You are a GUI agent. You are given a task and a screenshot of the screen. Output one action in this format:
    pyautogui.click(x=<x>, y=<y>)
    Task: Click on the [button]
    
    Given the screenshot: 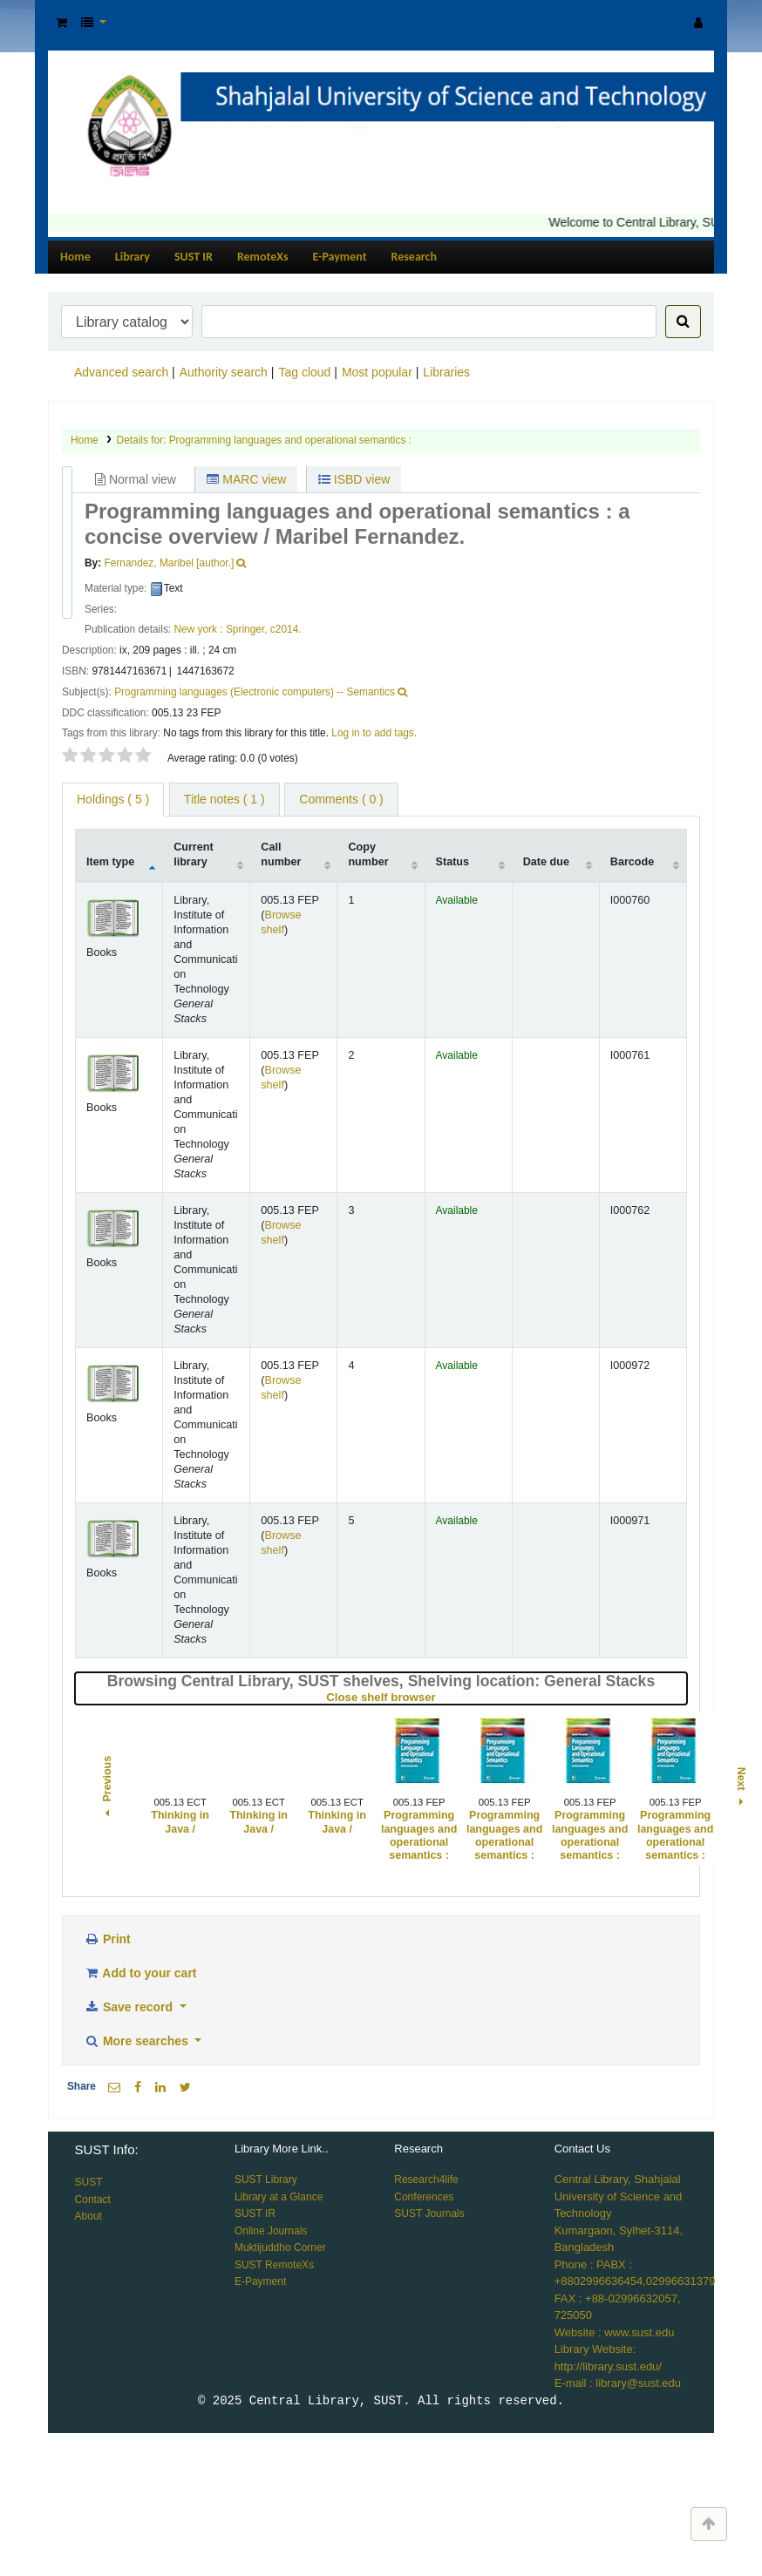 What is the action you would take?
    pyautogui.click(x=61, y=23)
    